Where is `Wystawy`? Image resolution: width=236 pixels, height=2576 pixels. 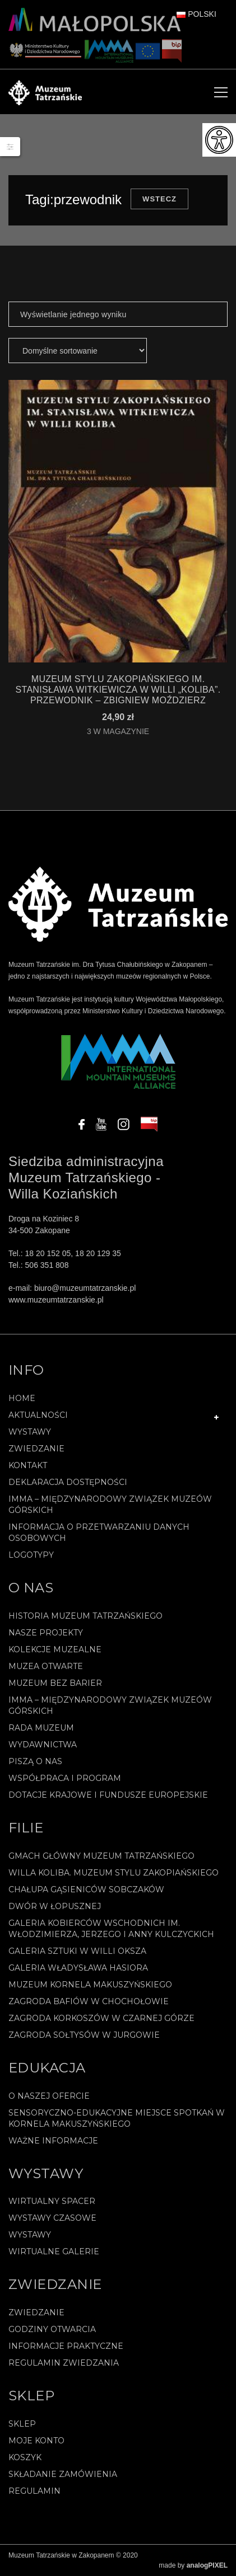
Wystawy is located at coordinates (29, 1432).